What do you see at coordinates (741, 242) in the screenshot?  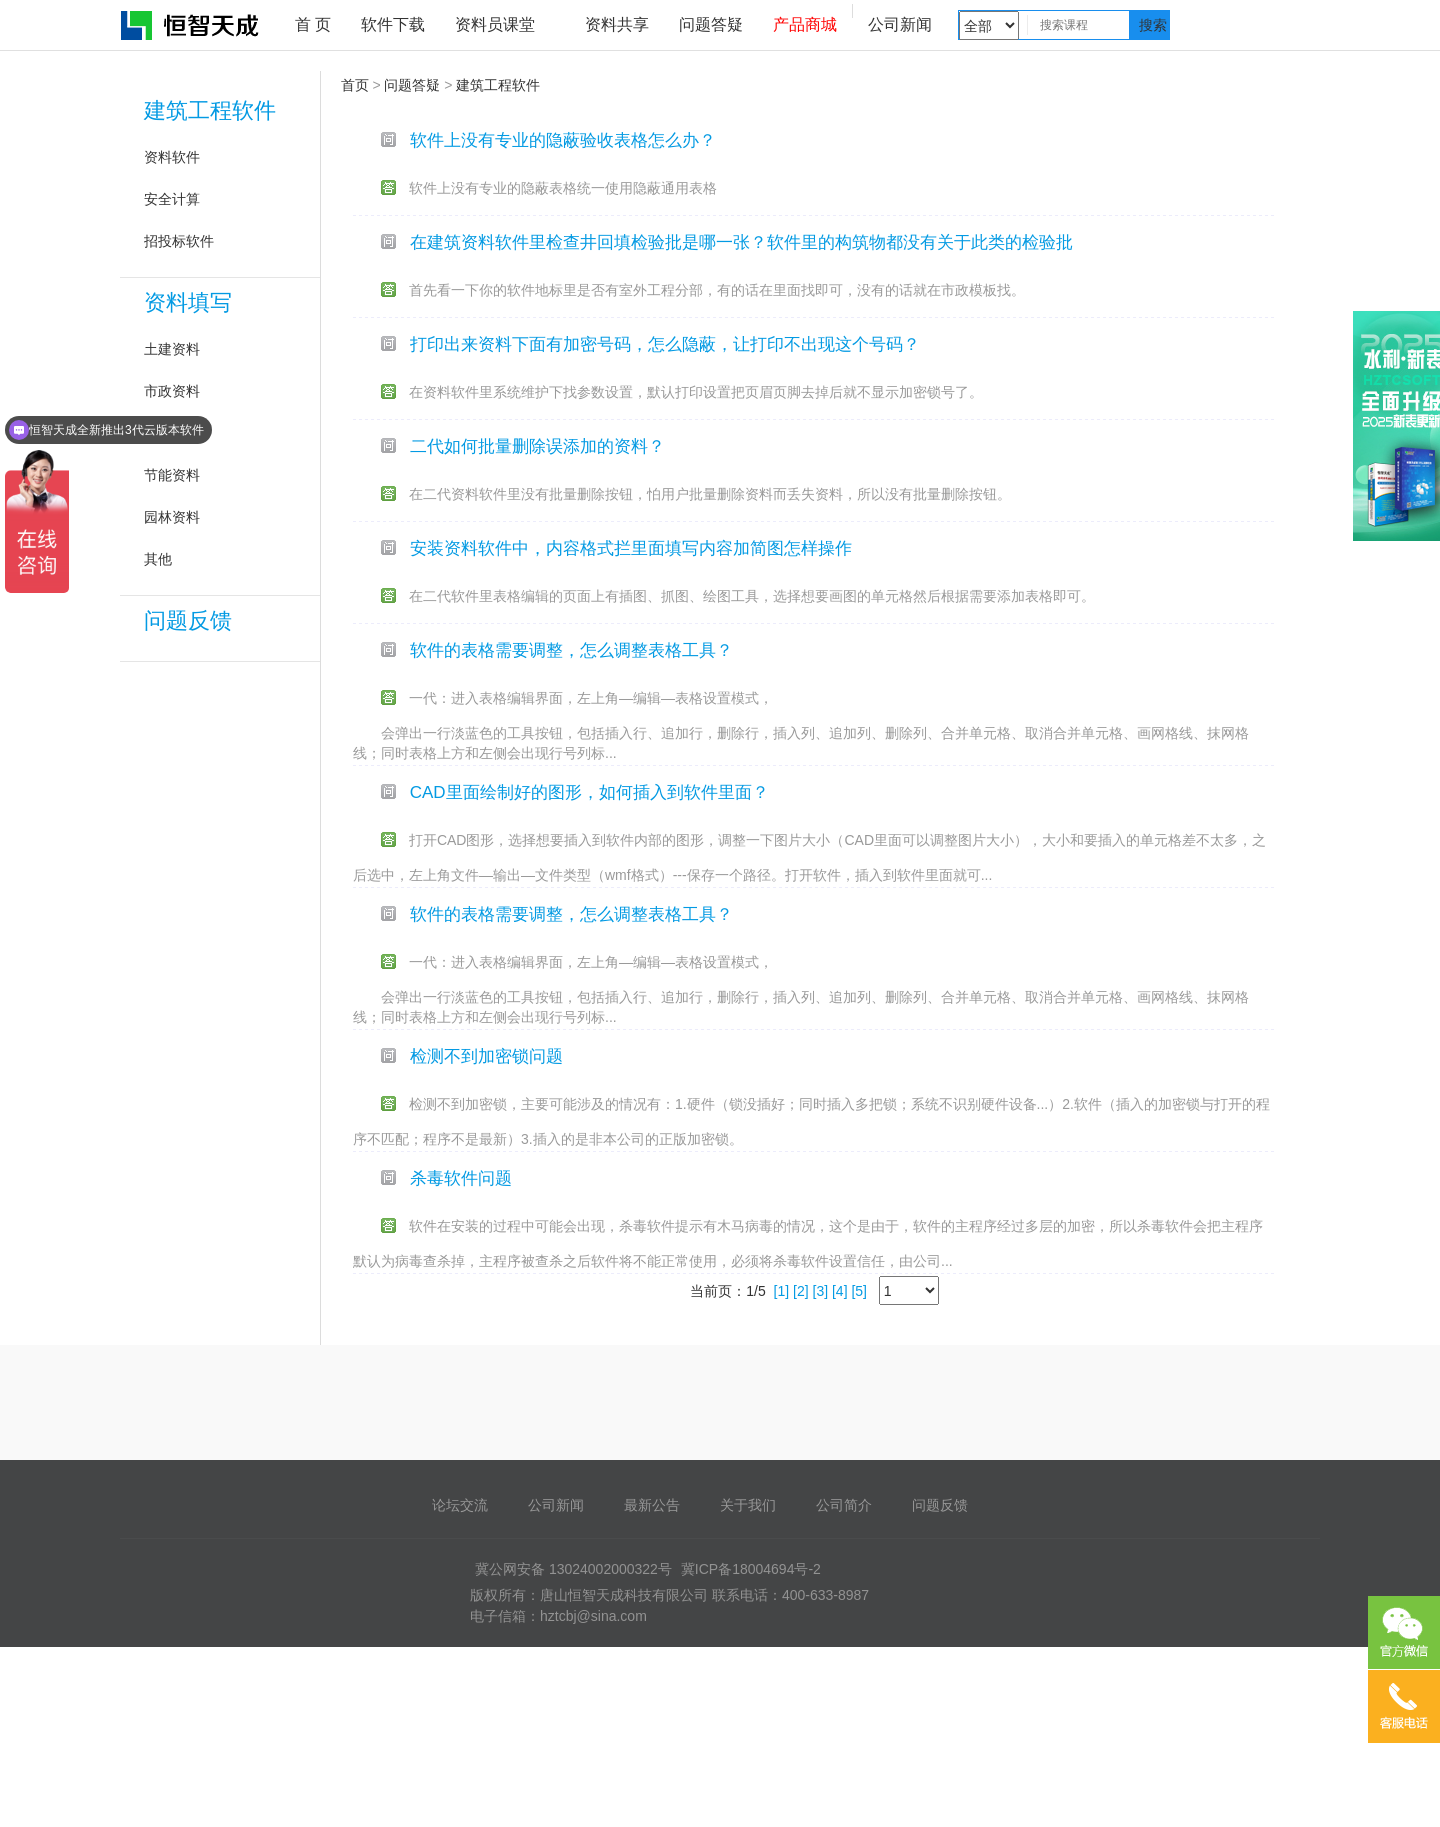 I see `在建筑资料软件里检查井回填检验批是哪一张？软件里的构筑物都没有关于此类的检验批` at bounding box center [741, 242].